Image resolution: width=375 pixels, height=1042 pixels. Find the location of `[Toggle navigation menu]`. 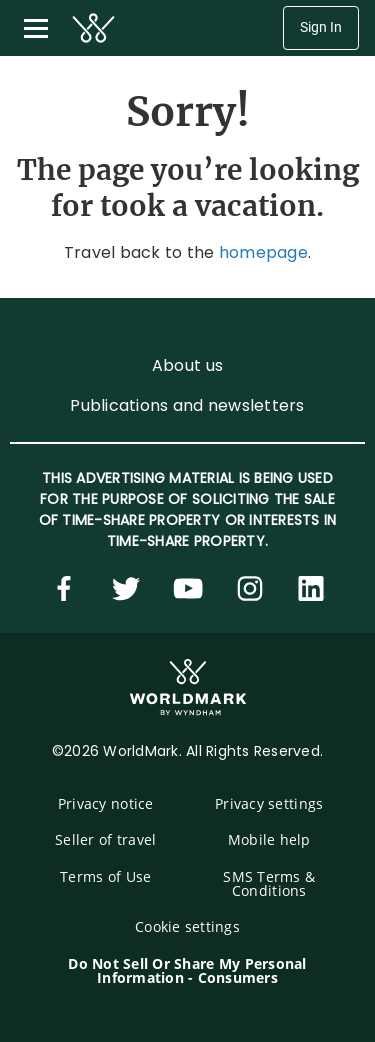

[Toggle navigation menu] is located at coordinates (36, 28).